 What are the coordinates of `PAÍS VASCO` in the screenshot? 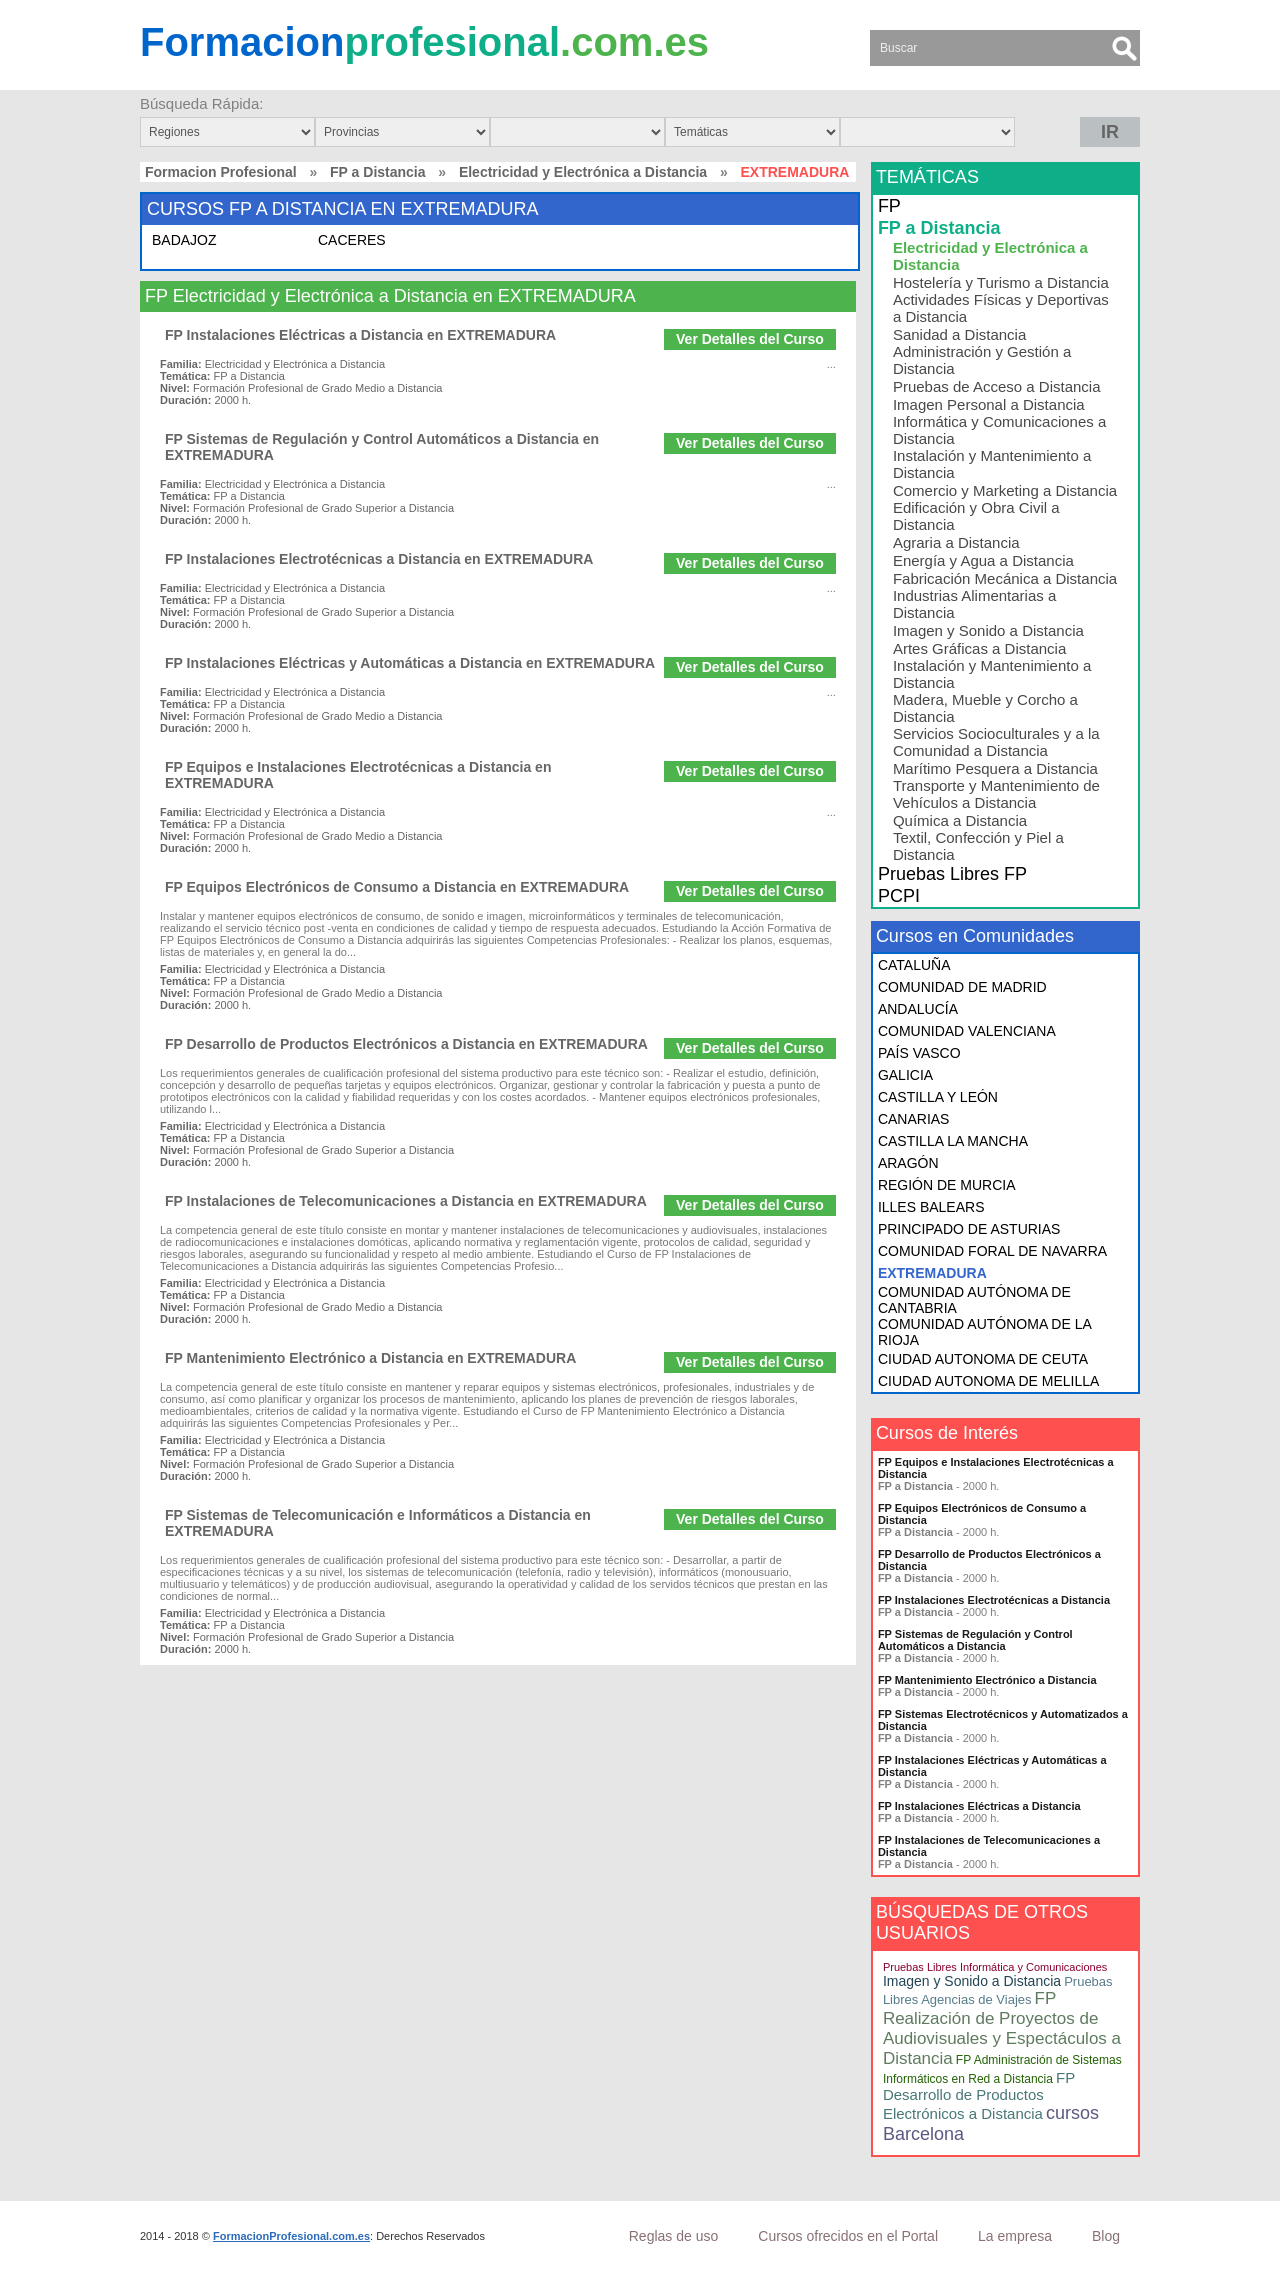 It's located at (919, 1053).